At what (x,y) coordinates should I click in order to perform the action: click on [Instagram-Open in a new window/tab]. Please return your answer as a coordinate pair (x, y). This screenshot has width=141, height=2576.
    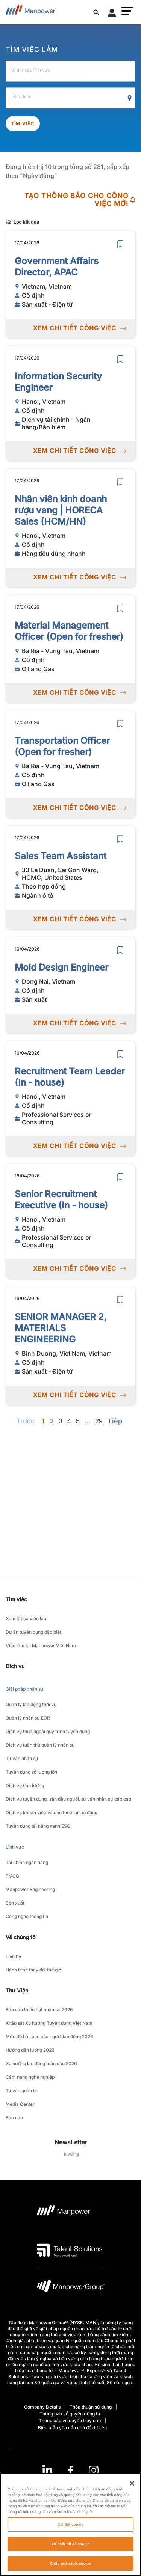
    Looking at the image, I should click on (94, 2470).